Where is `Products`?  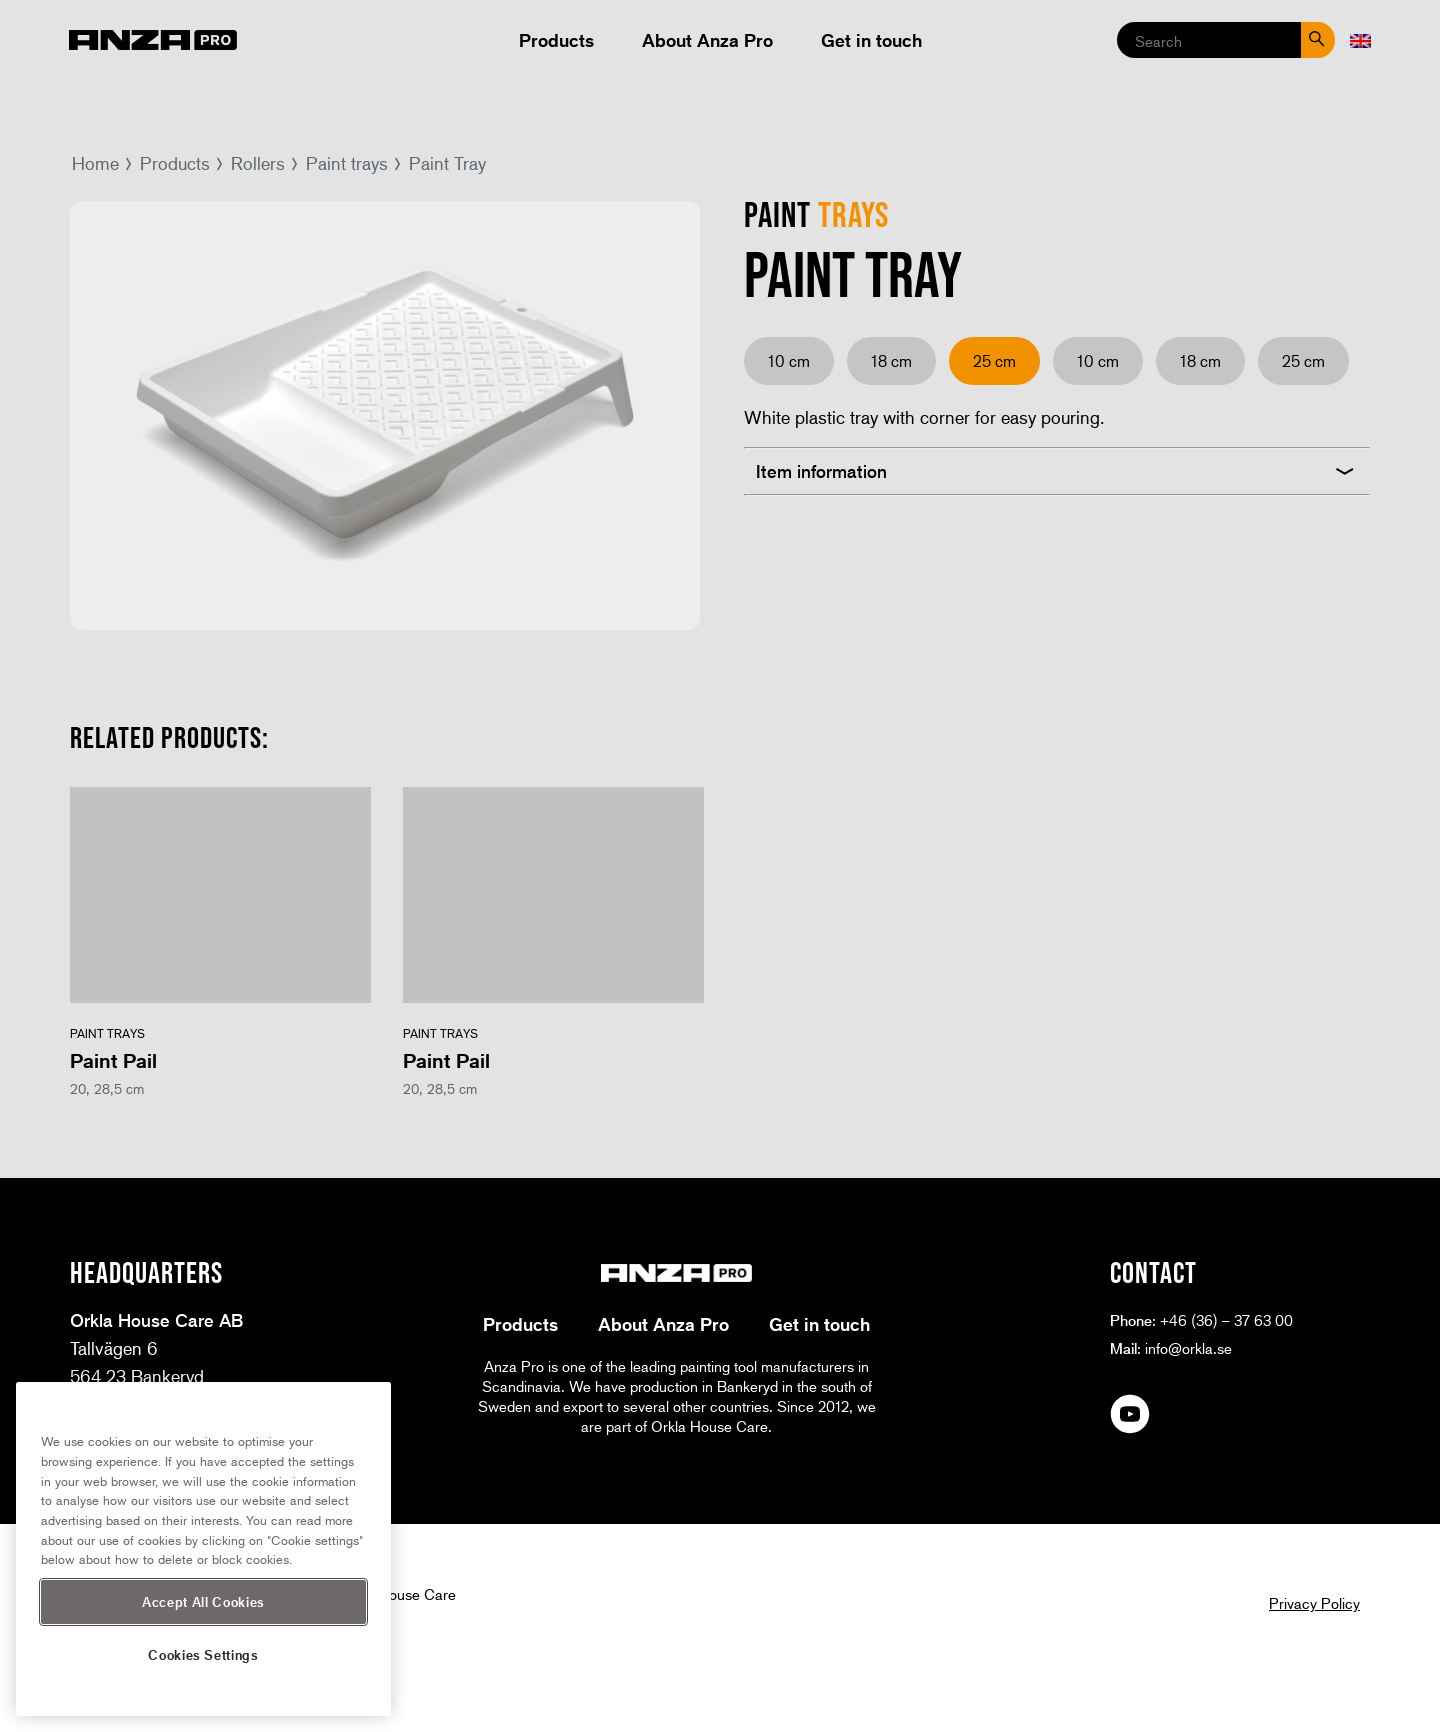
Products is located at coordinates (556, 40).